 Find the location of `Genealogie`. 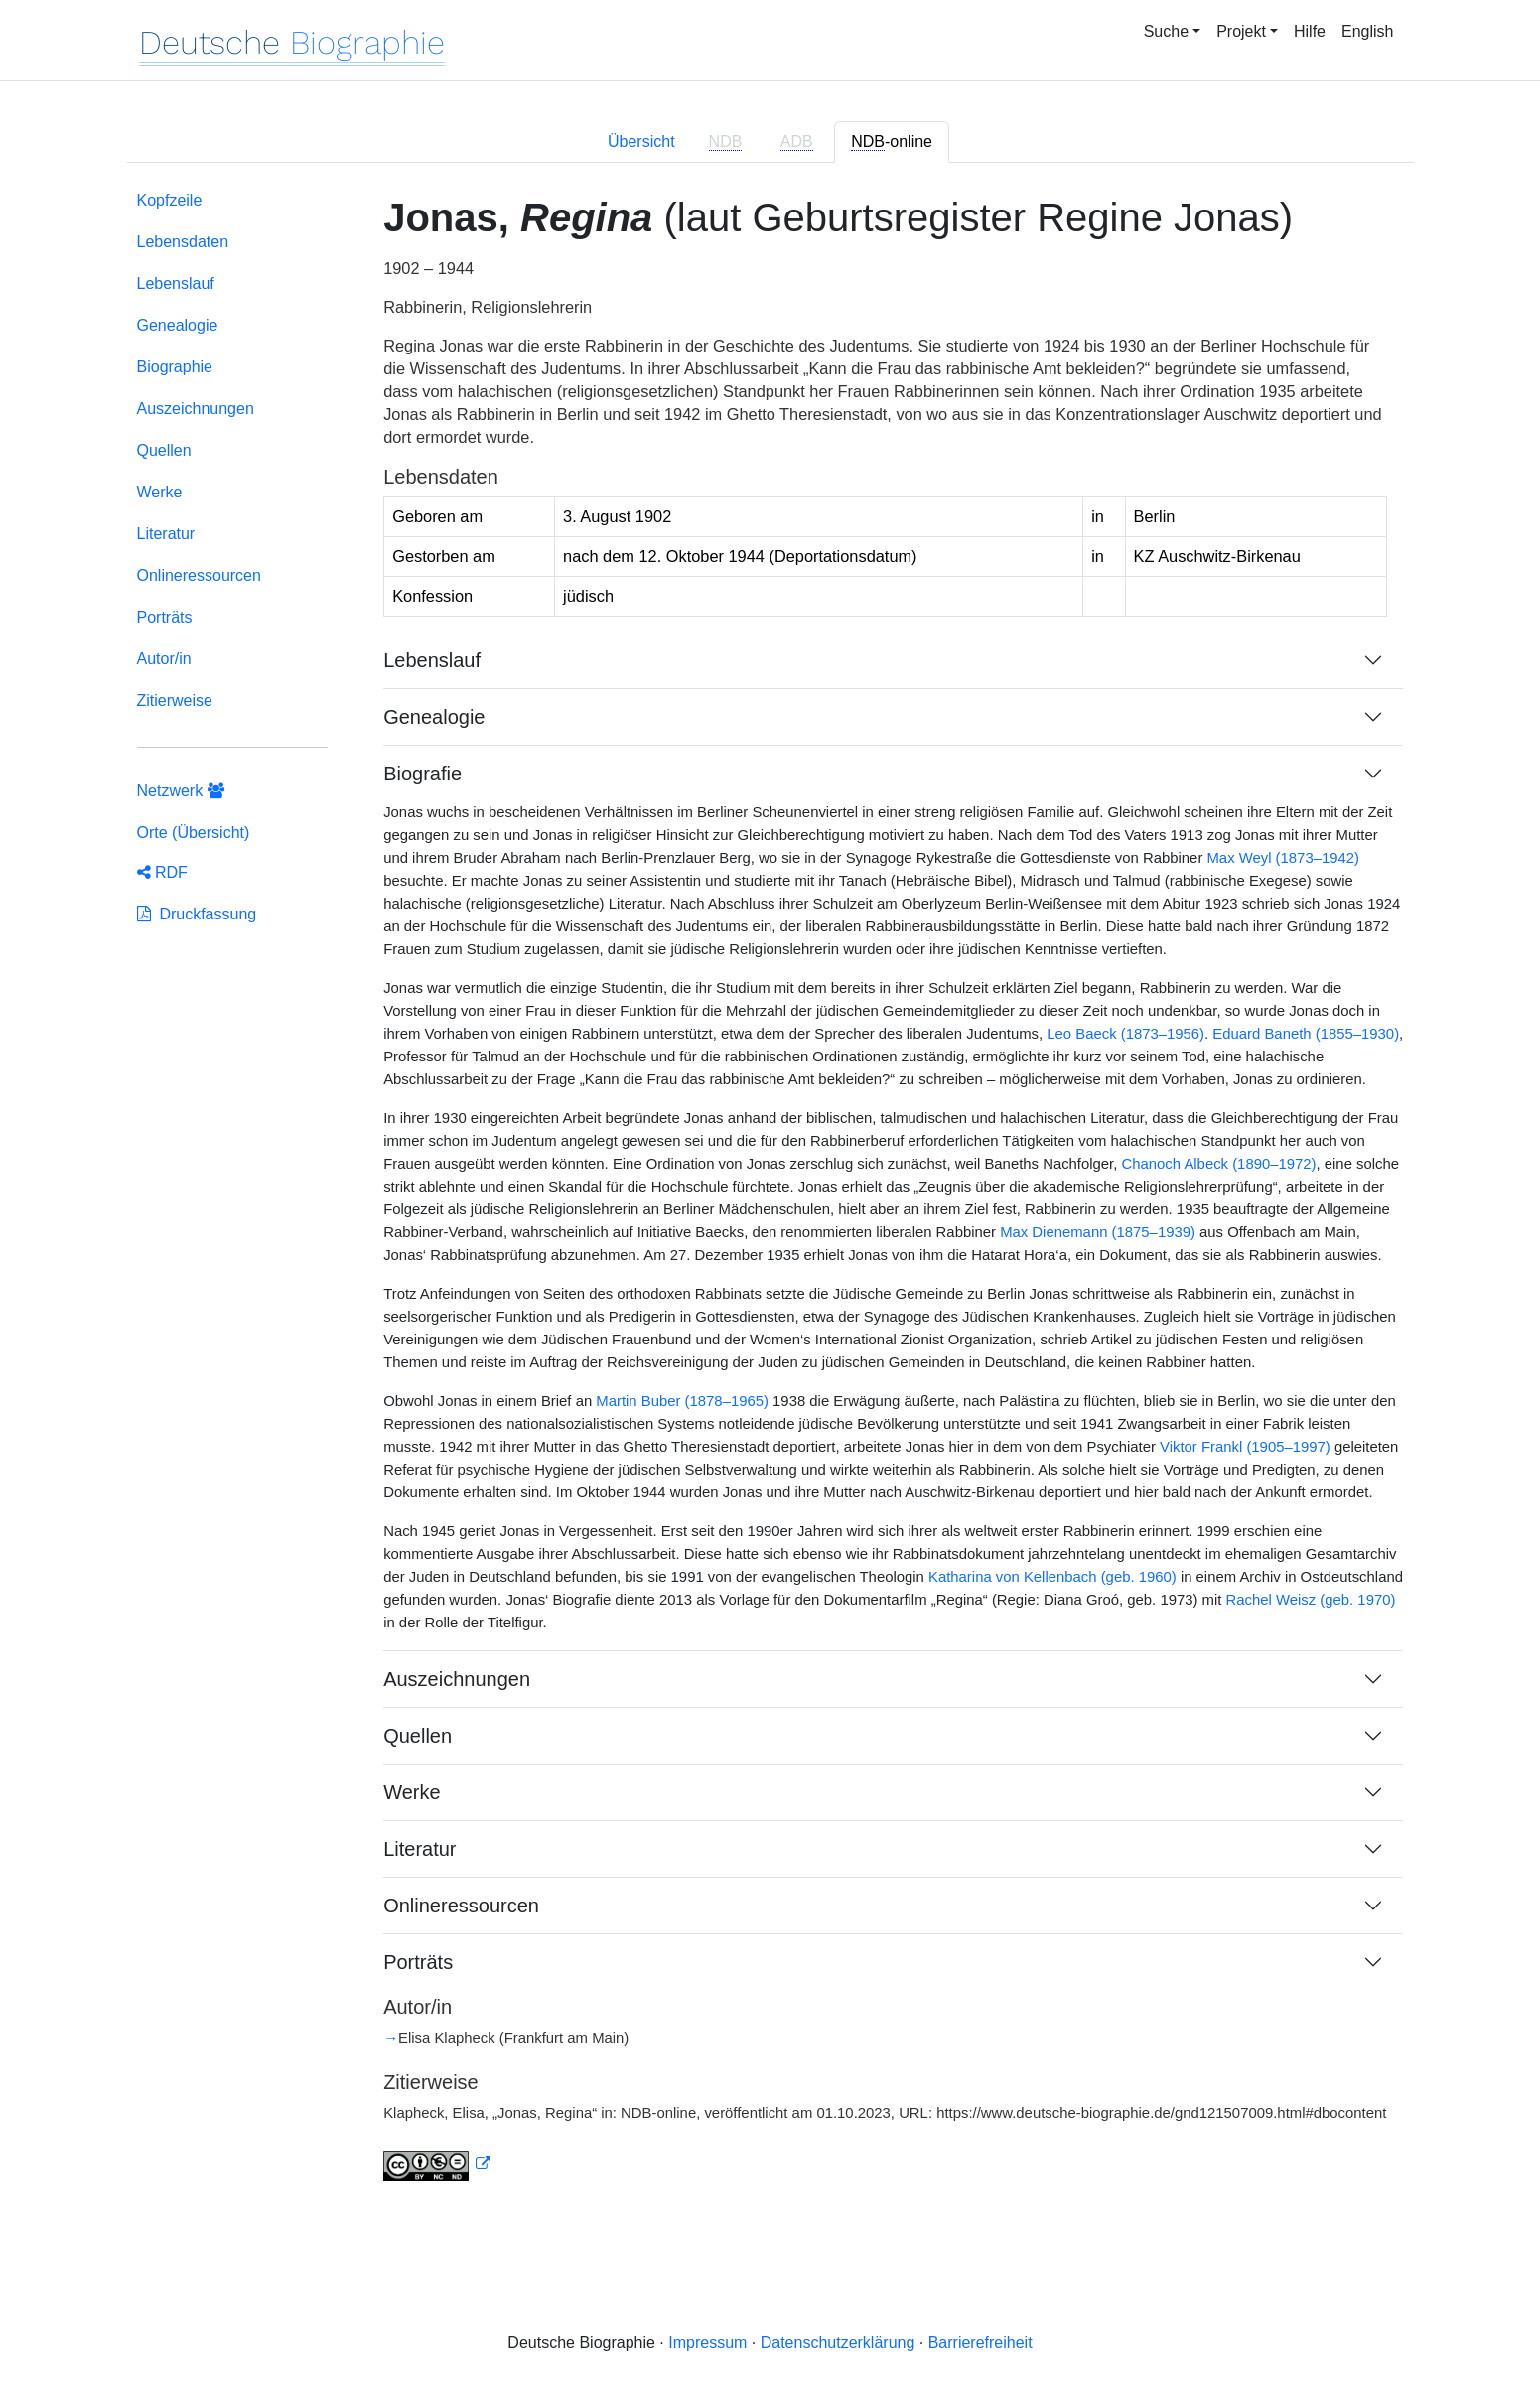

Genealogie is located at coordinates (177, 325).